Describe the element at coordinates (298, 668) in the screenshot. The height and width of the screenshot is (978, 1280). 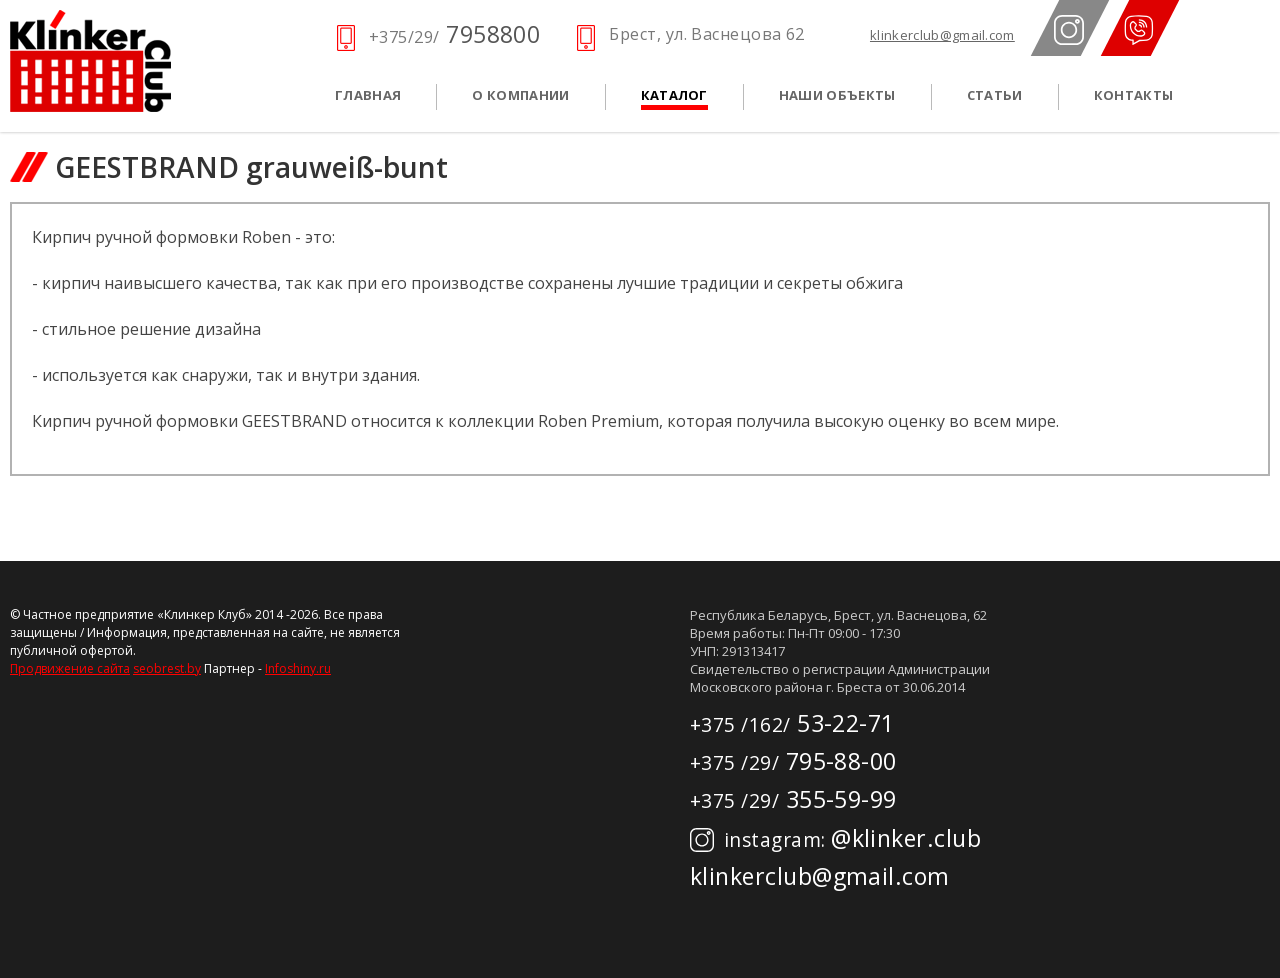
I see `Infoshiny.ru` at that location.